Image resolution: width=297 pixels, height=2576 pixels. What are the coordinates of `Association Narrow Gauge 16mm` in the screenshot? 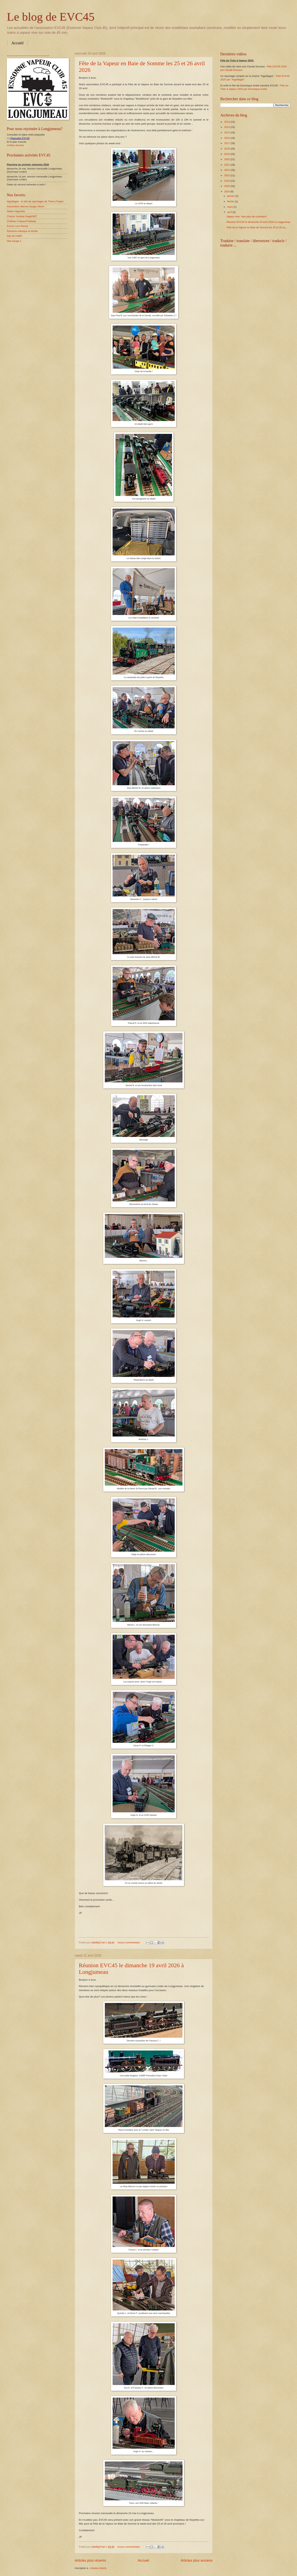 It's located at (25, 206).